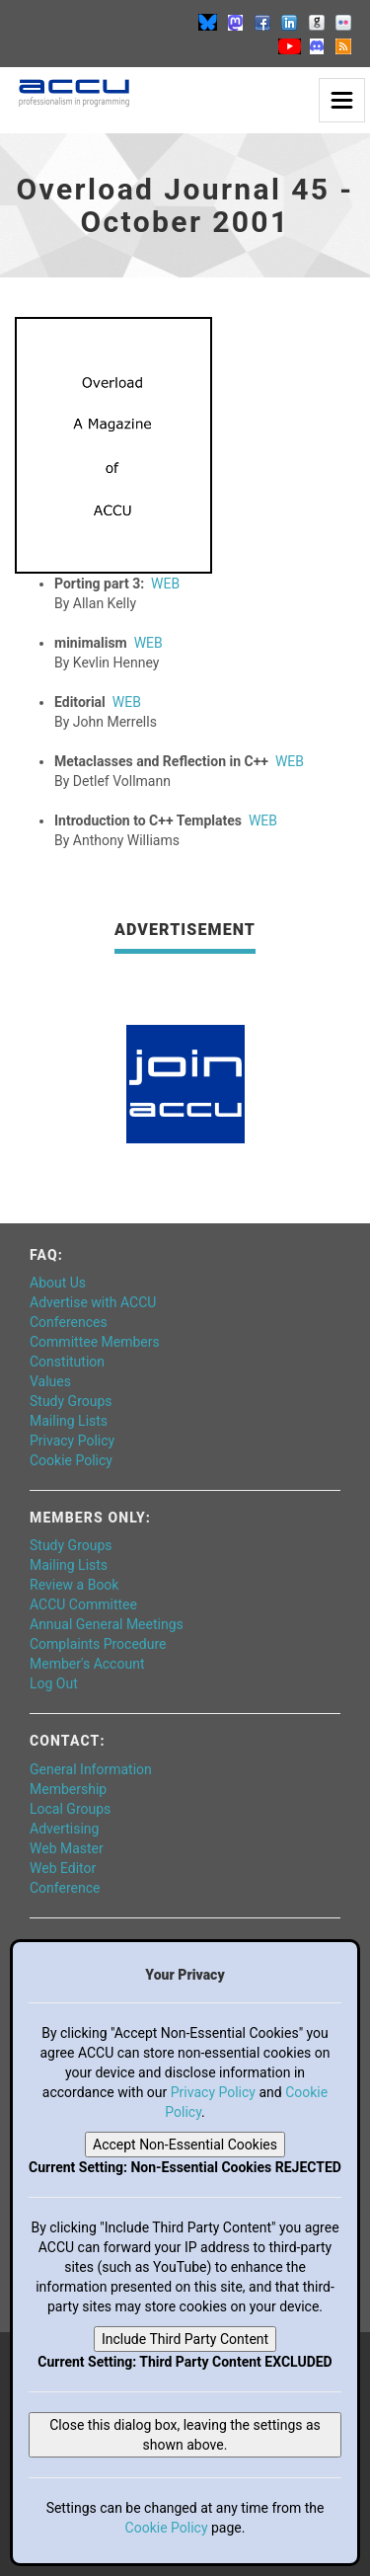 The image size is (370, 2576). What do you see at coordinates (71, 1401) in the screenshot?
I see `Study Groups` at bounding box center [71, 1401].